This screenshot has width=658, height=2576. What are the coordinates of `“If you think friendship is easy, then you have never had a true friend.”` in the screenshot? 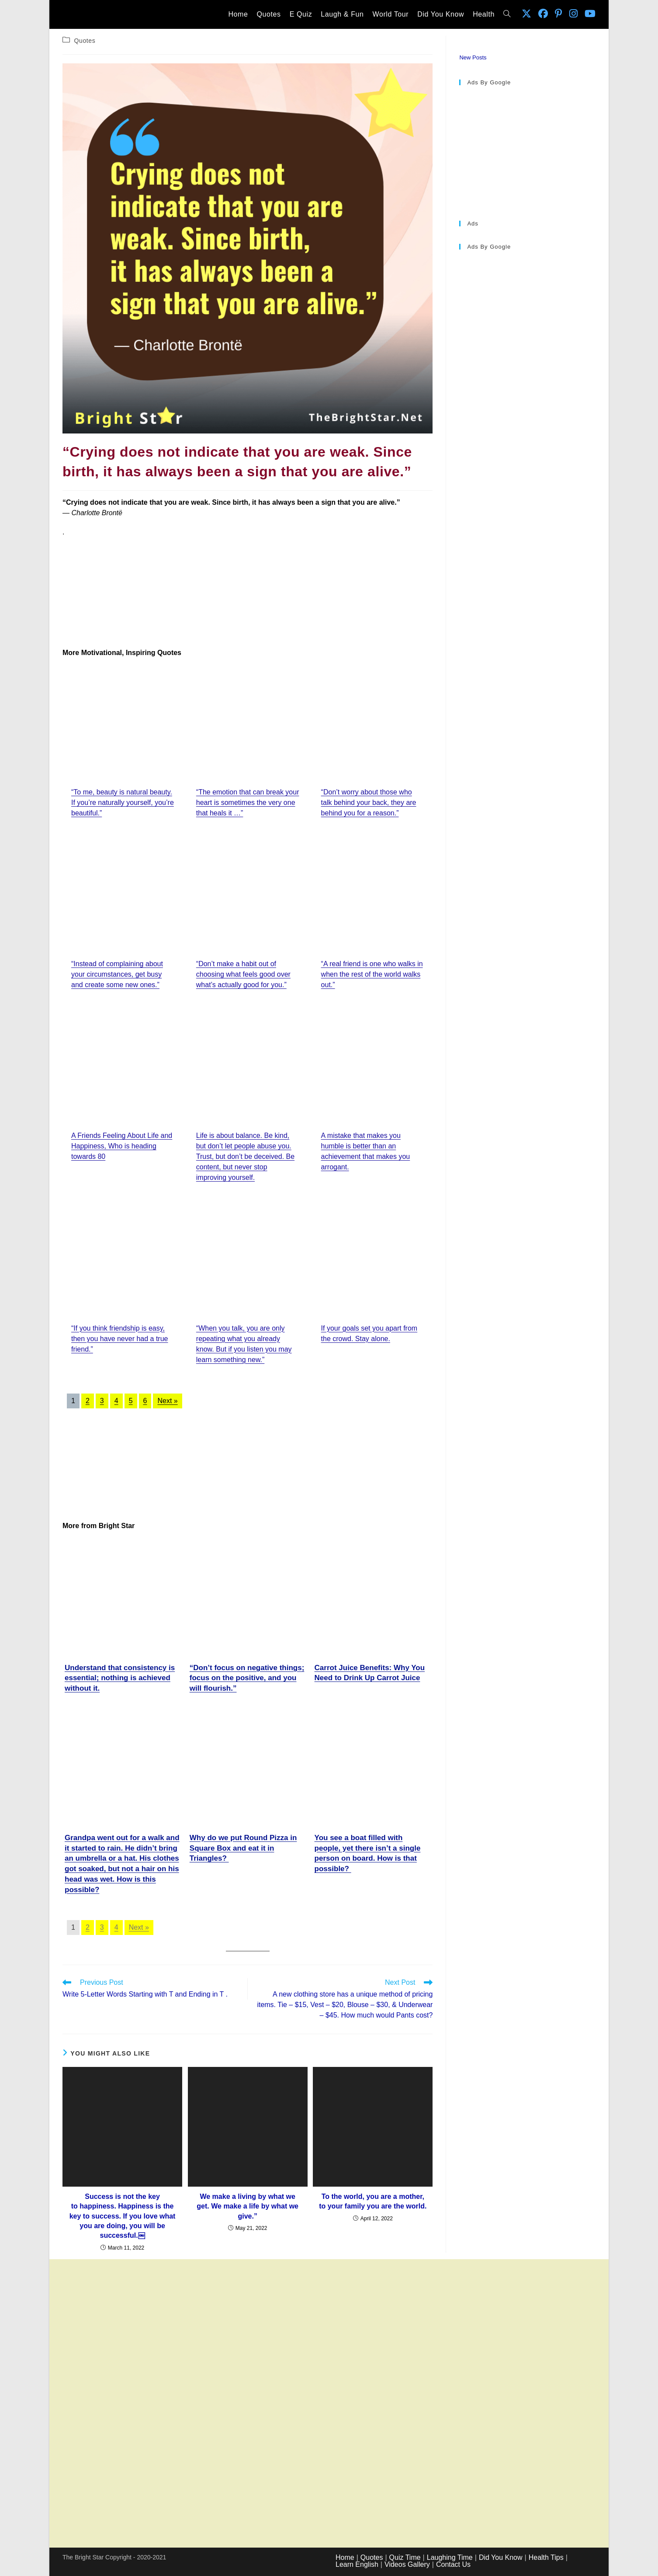 It's located at (119, 1338).